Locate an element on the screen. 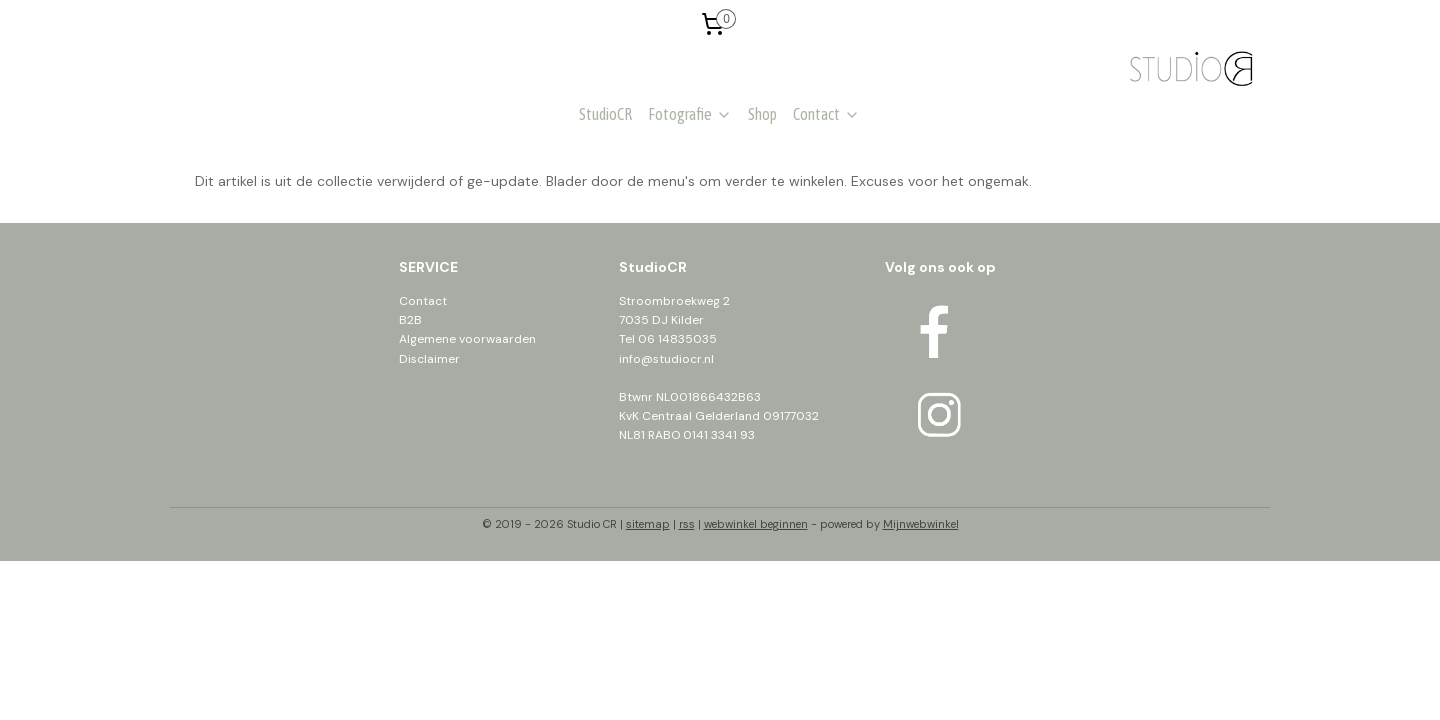 The image size is (1440, 720). rss is located at coordinates (687, 524).